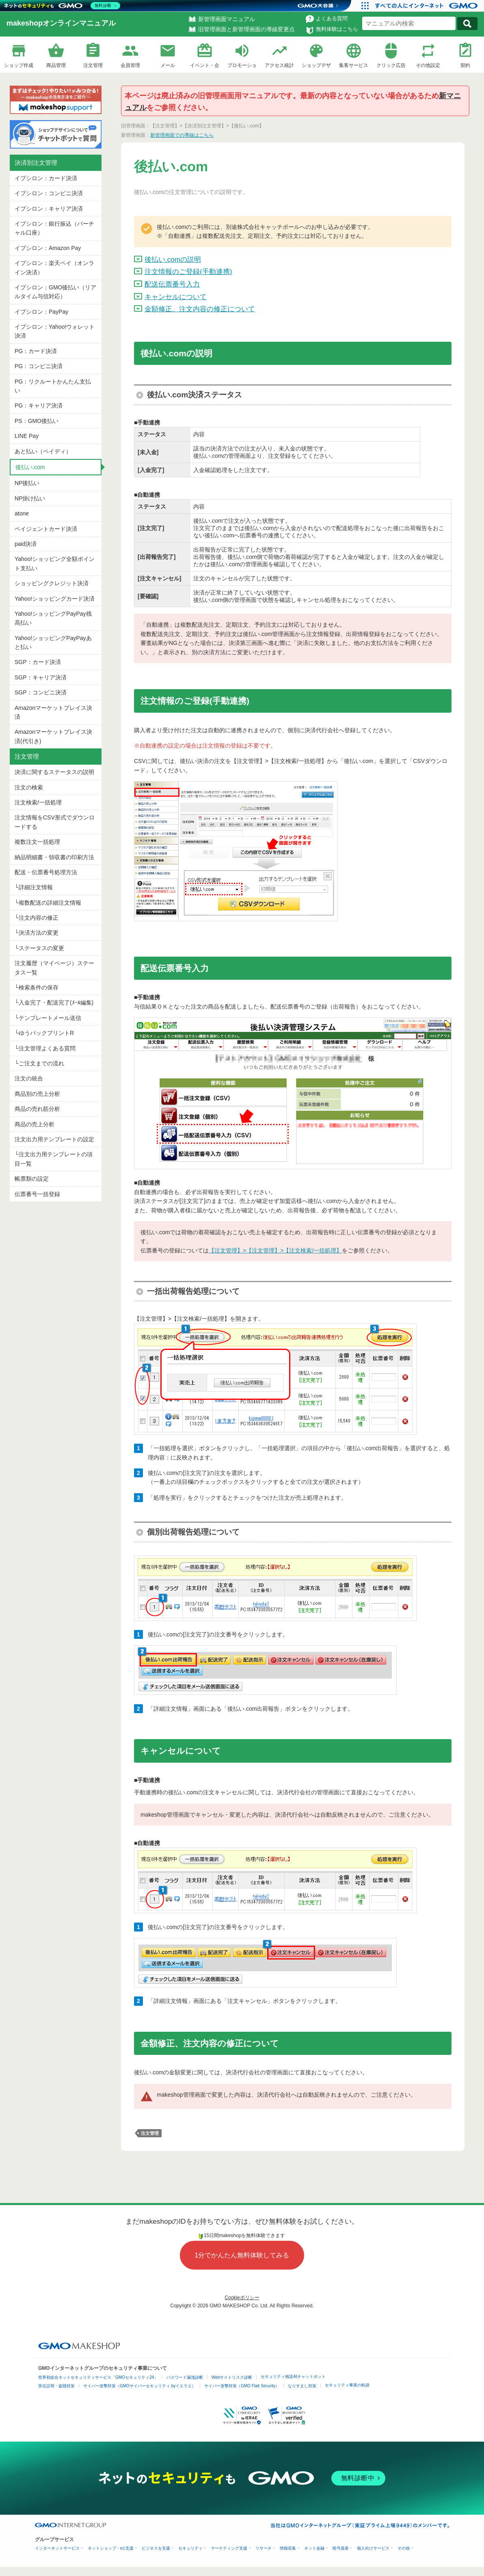 The image size is (484, 2576). Describe the element at coordinates (62, 5) in the screenshot. I see `[ネットのセキュリティもGMO]` at that location.